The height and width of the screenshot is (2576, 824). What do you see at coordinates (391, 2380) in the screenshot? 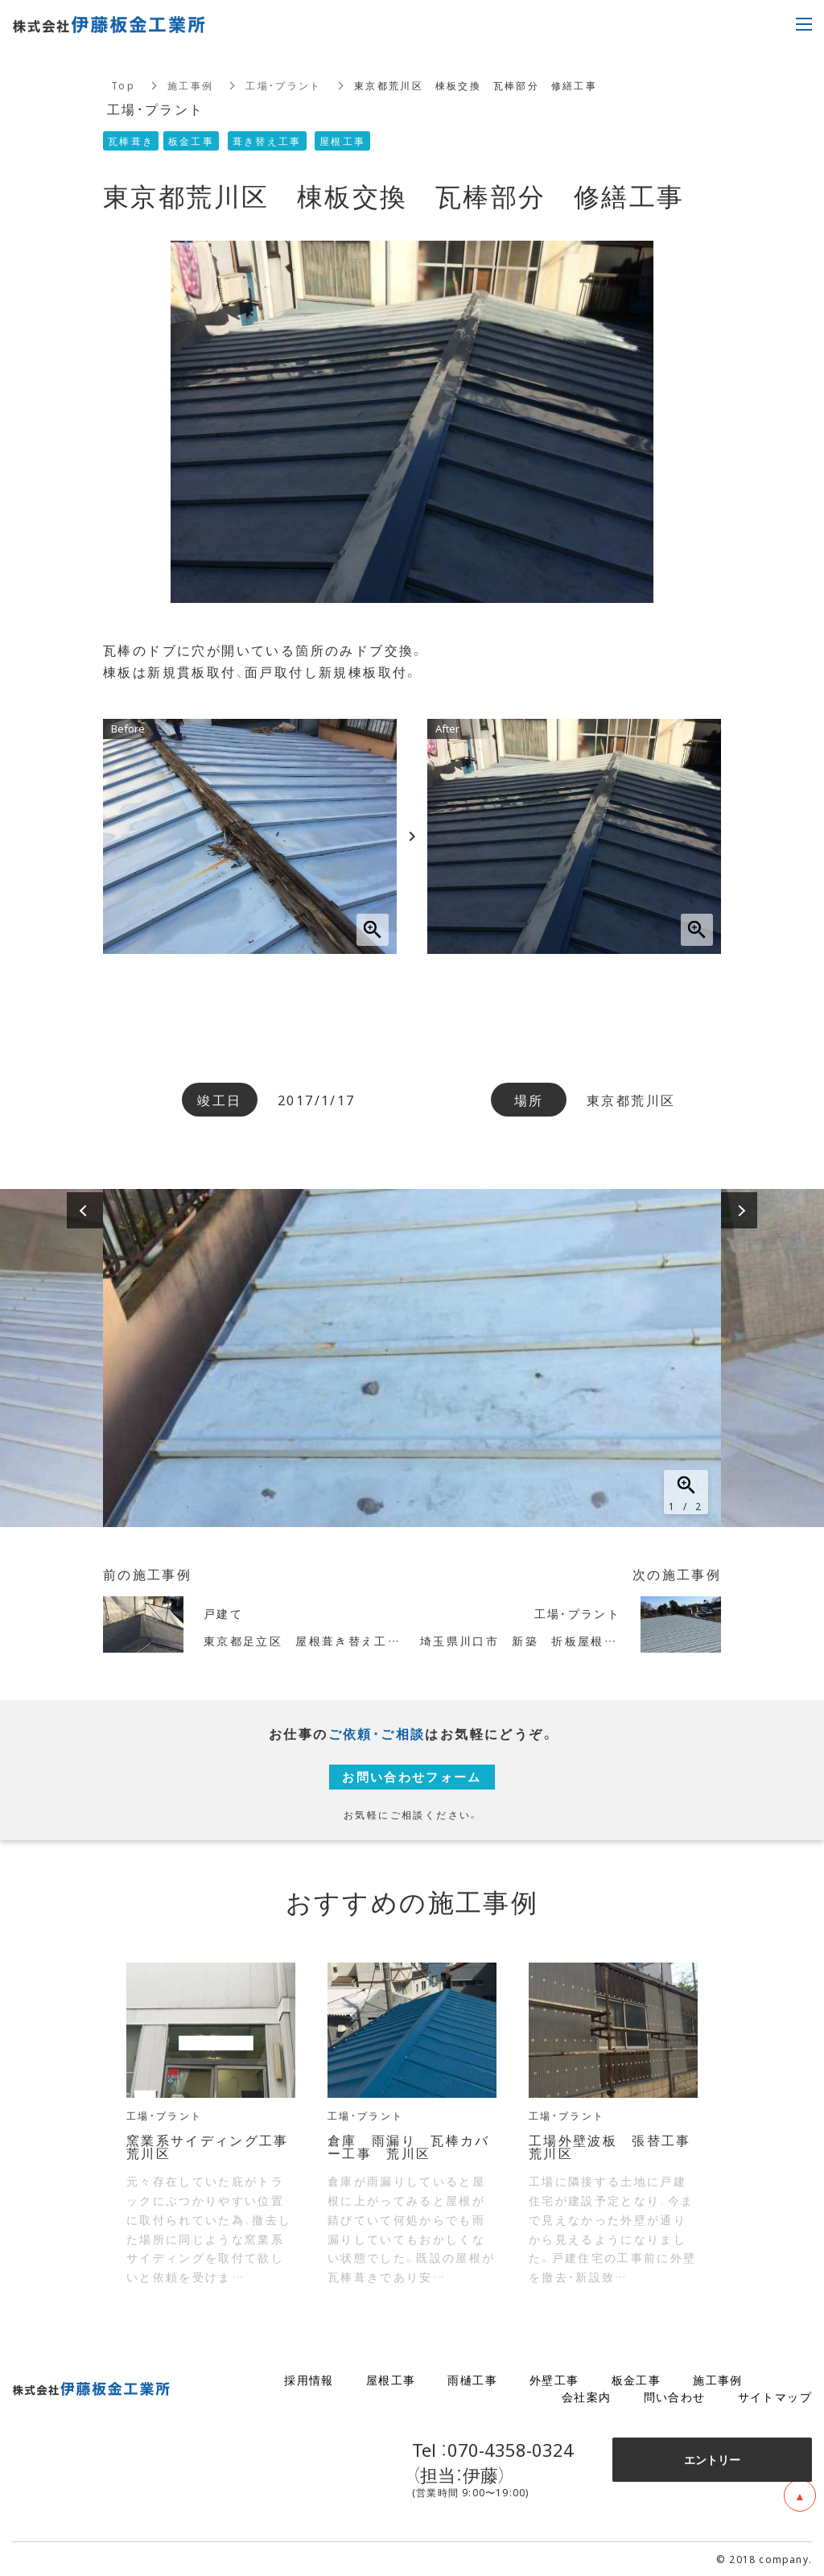
I see `屋根工事` at bounding box center [391, 2380].